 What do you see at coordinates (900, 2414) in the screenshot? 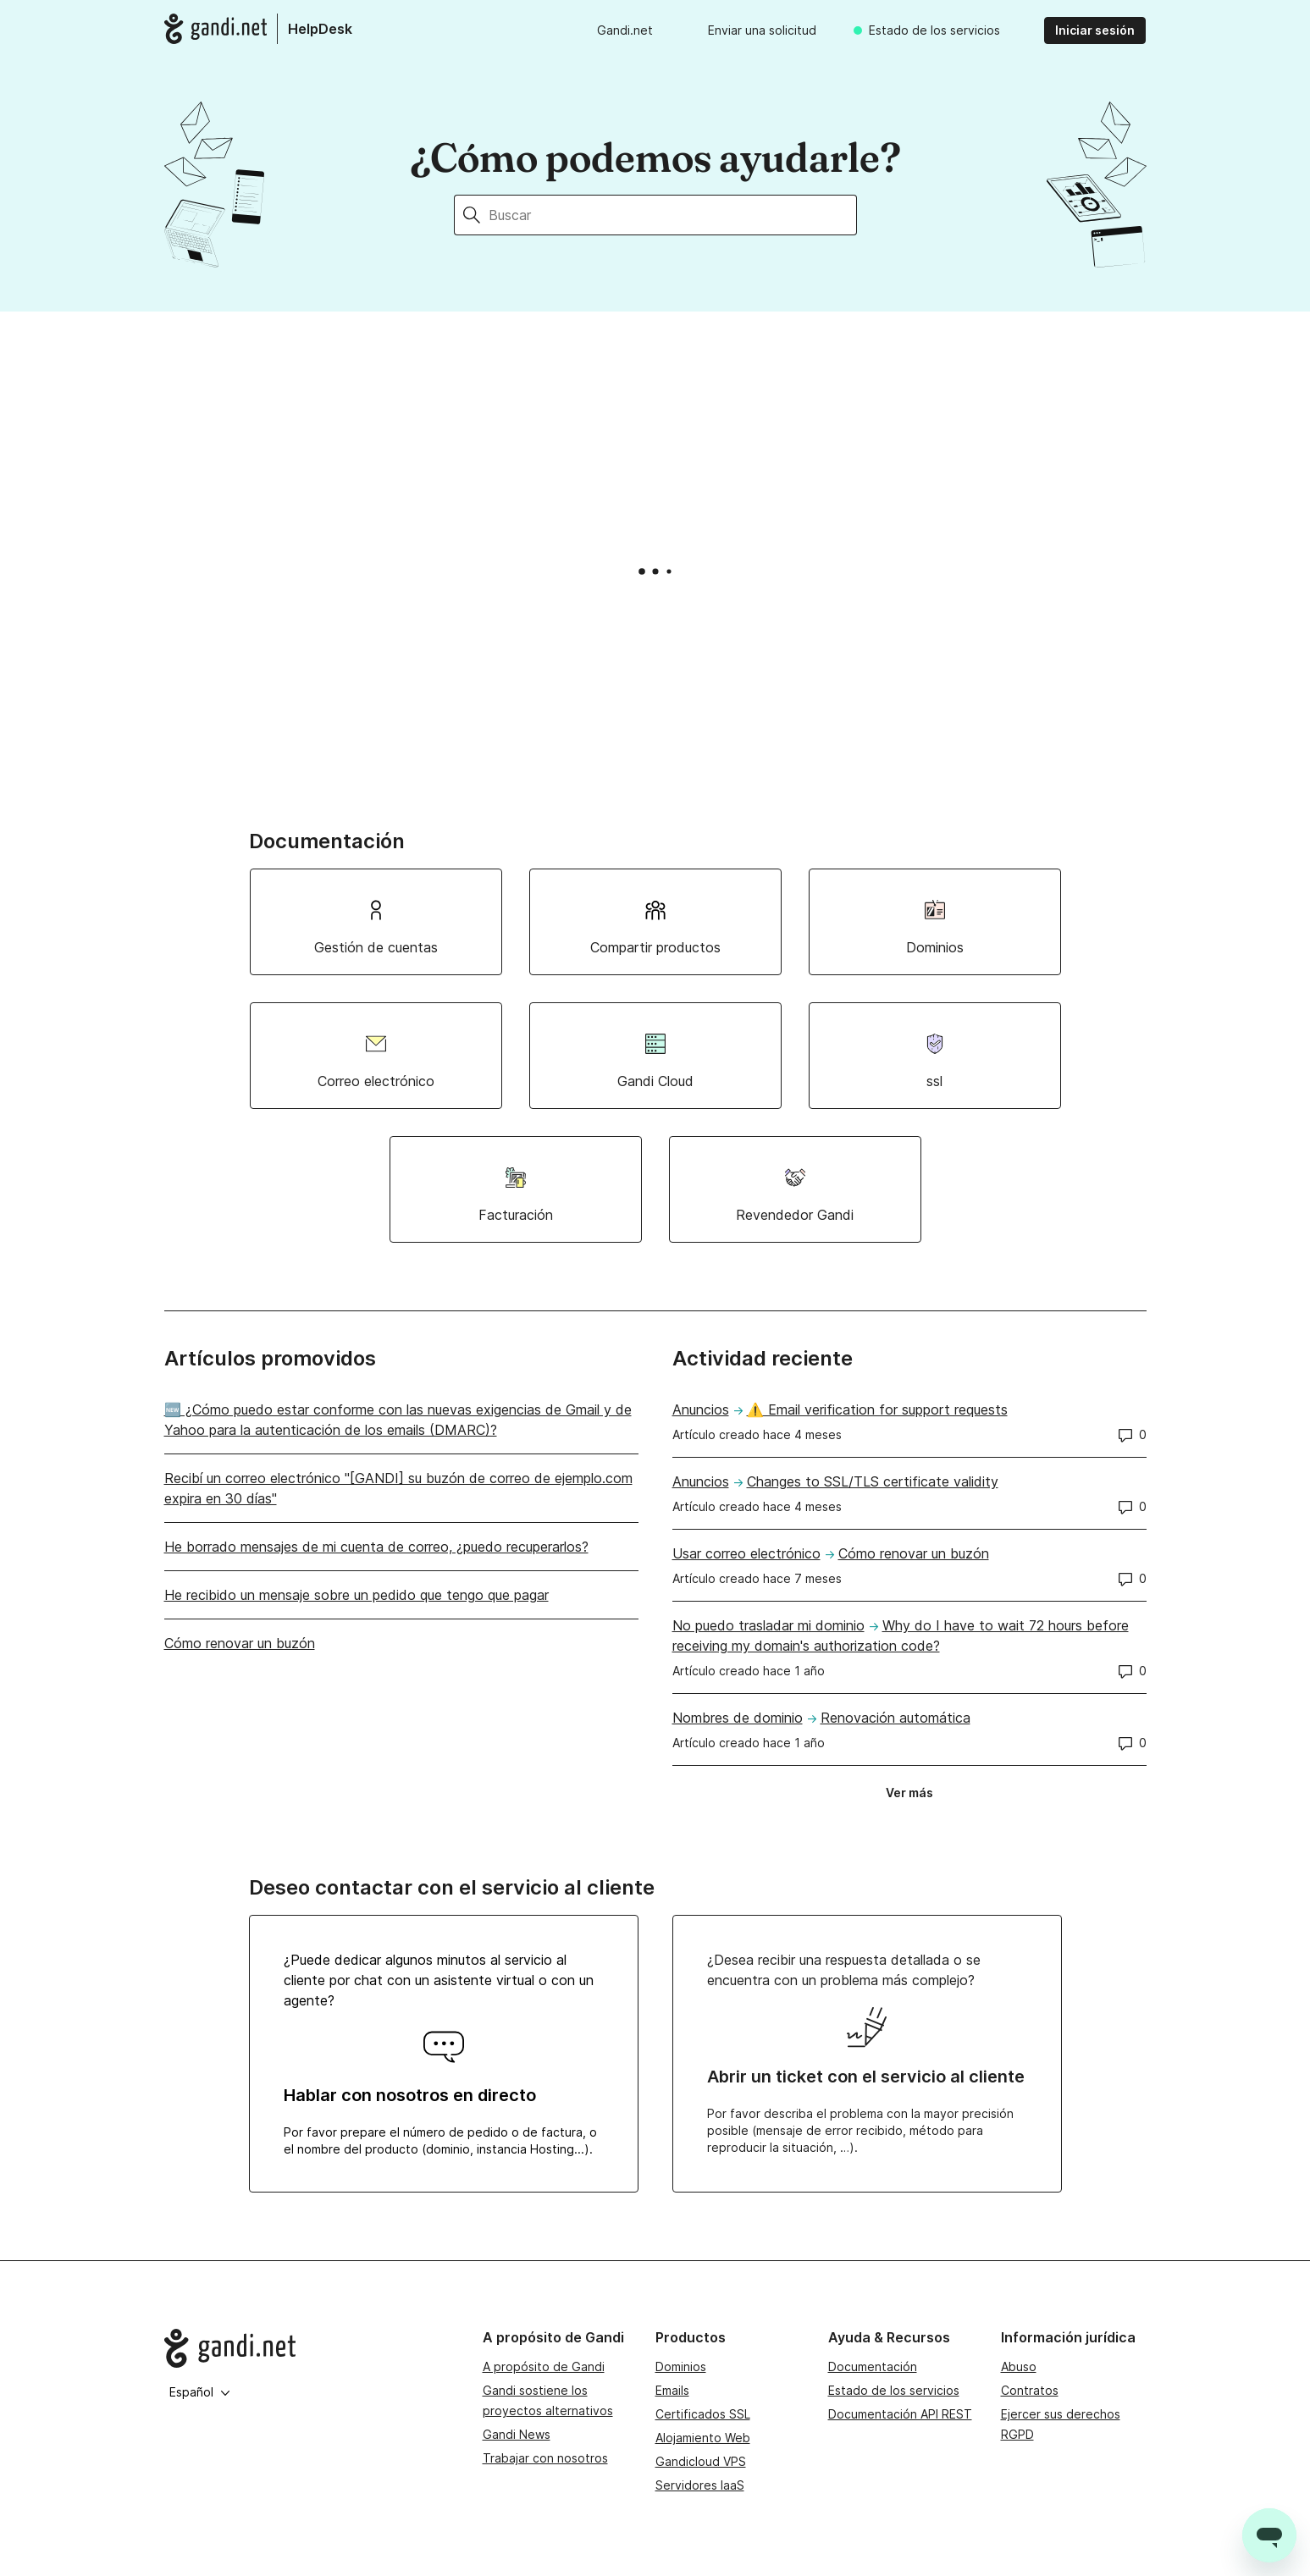
I see `Documentación API REST` at bounding box center [900, 2414].